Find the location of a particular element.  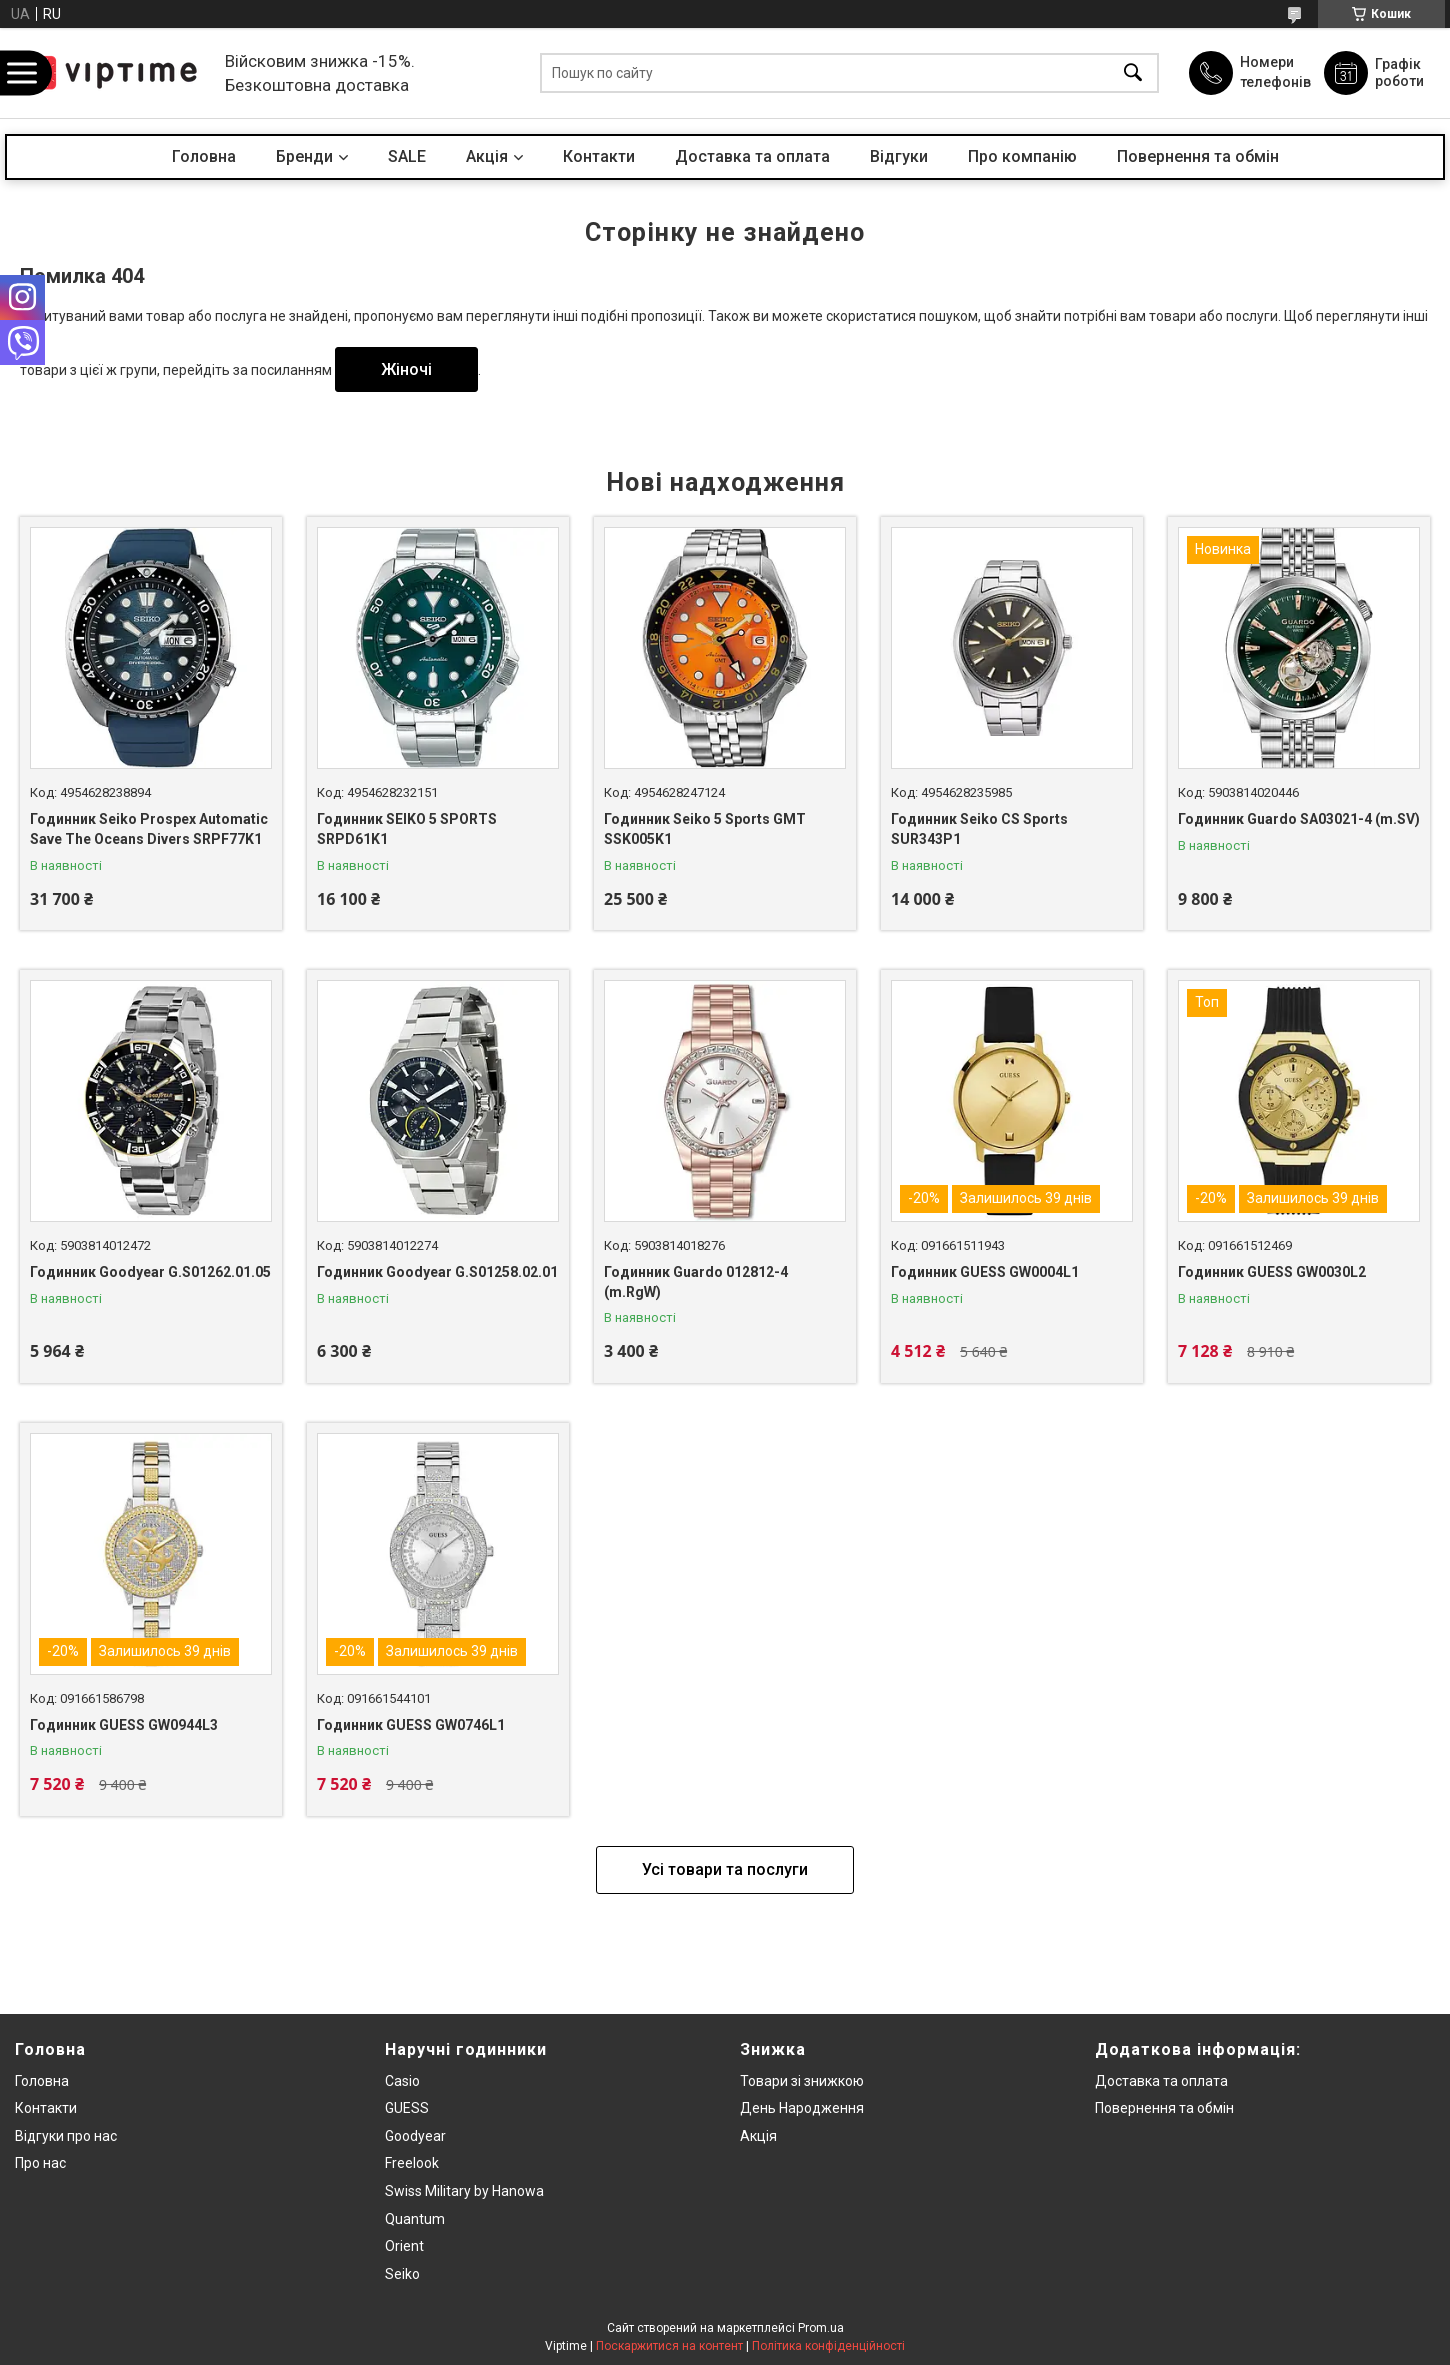

Повернення та обмiн is located at coordinates (1164, 2108).